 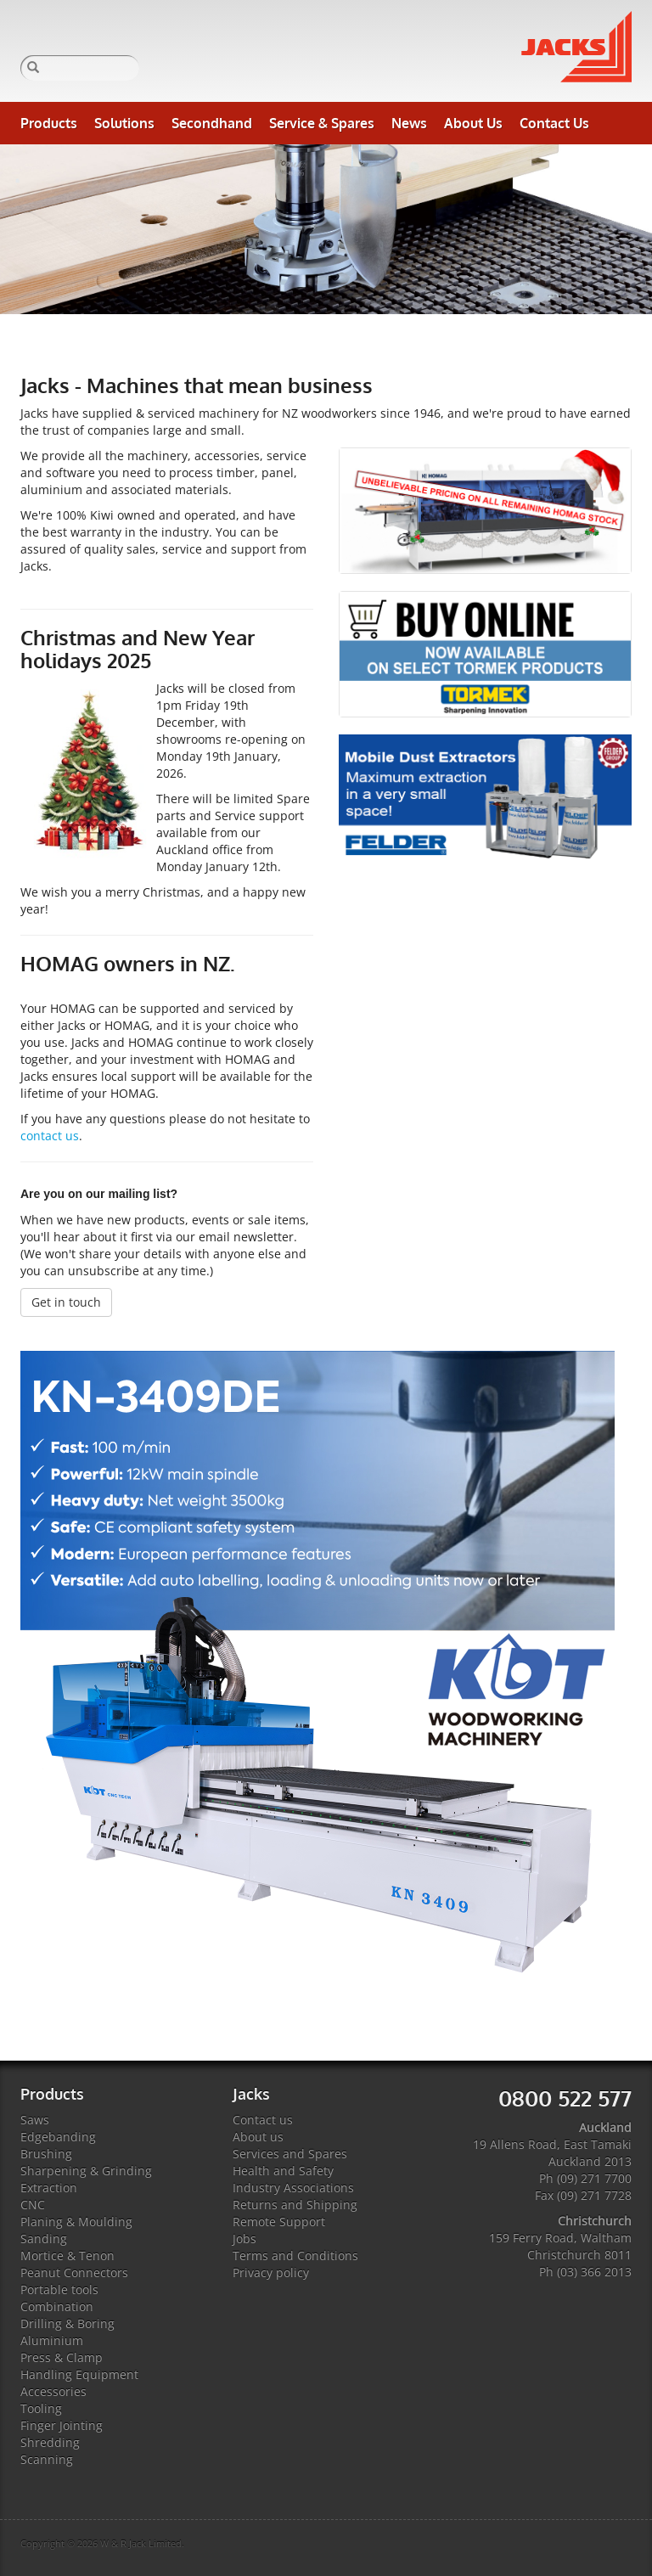 I want to click on Sanding, so click(x=43, y=2238).